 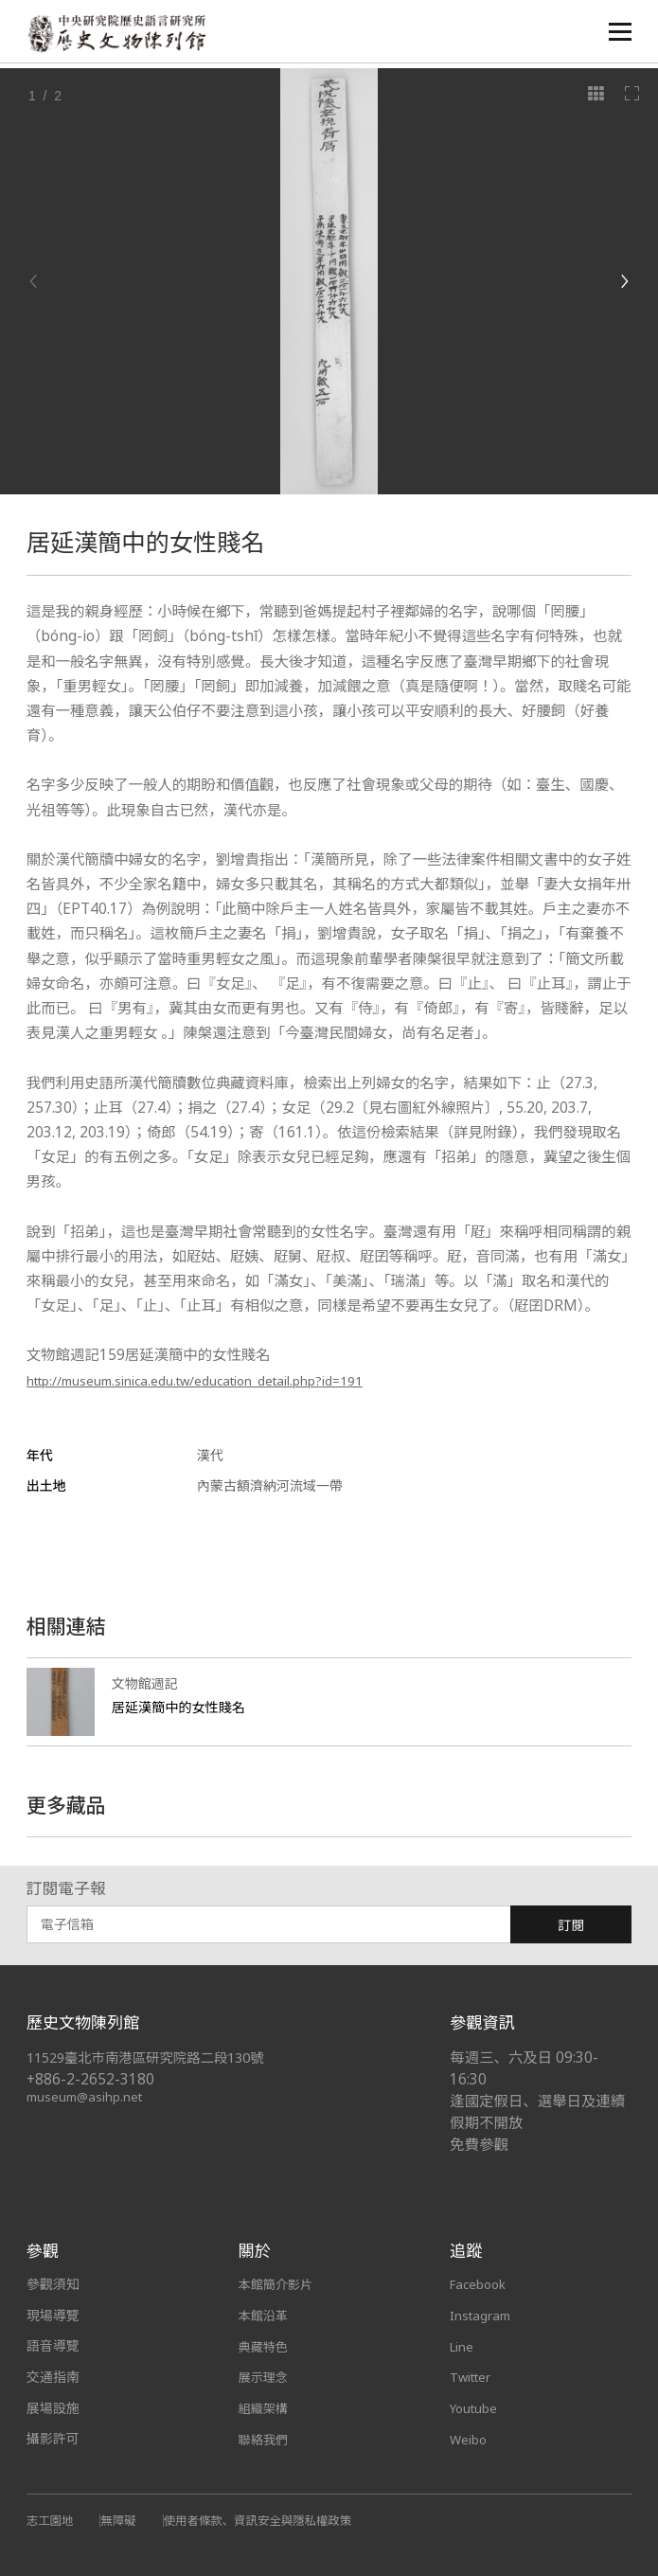 What do you see at coordinates (462, 2345) in the screenshot?
I see `Line` at bounding box center [462, 2345].